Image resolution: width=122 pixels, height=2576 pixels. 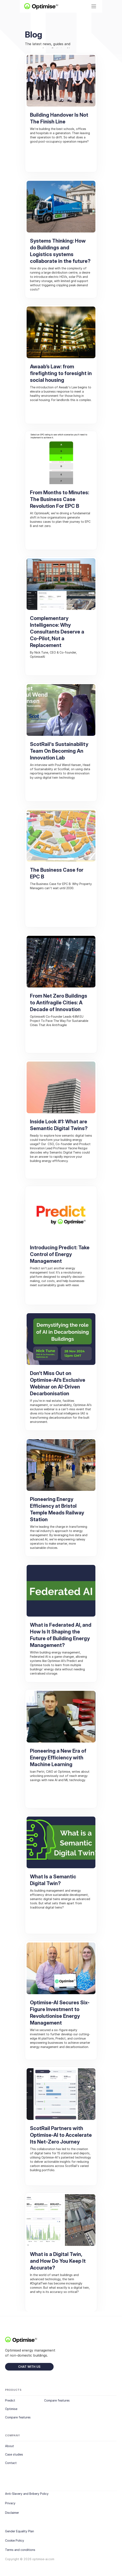 What do you see at coordinates (14, 2454) in the screenshot?
I see `Case studies` at bounding box center [14, 2454].